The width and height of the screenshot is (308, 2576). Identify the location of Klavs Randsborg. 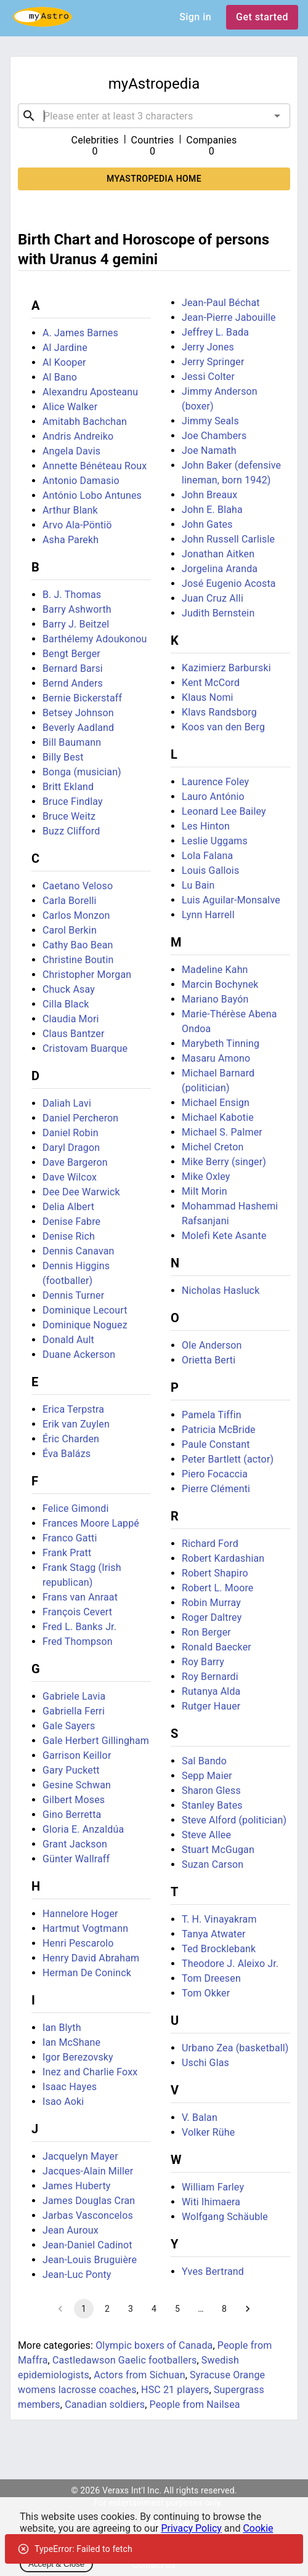
(219, 712).